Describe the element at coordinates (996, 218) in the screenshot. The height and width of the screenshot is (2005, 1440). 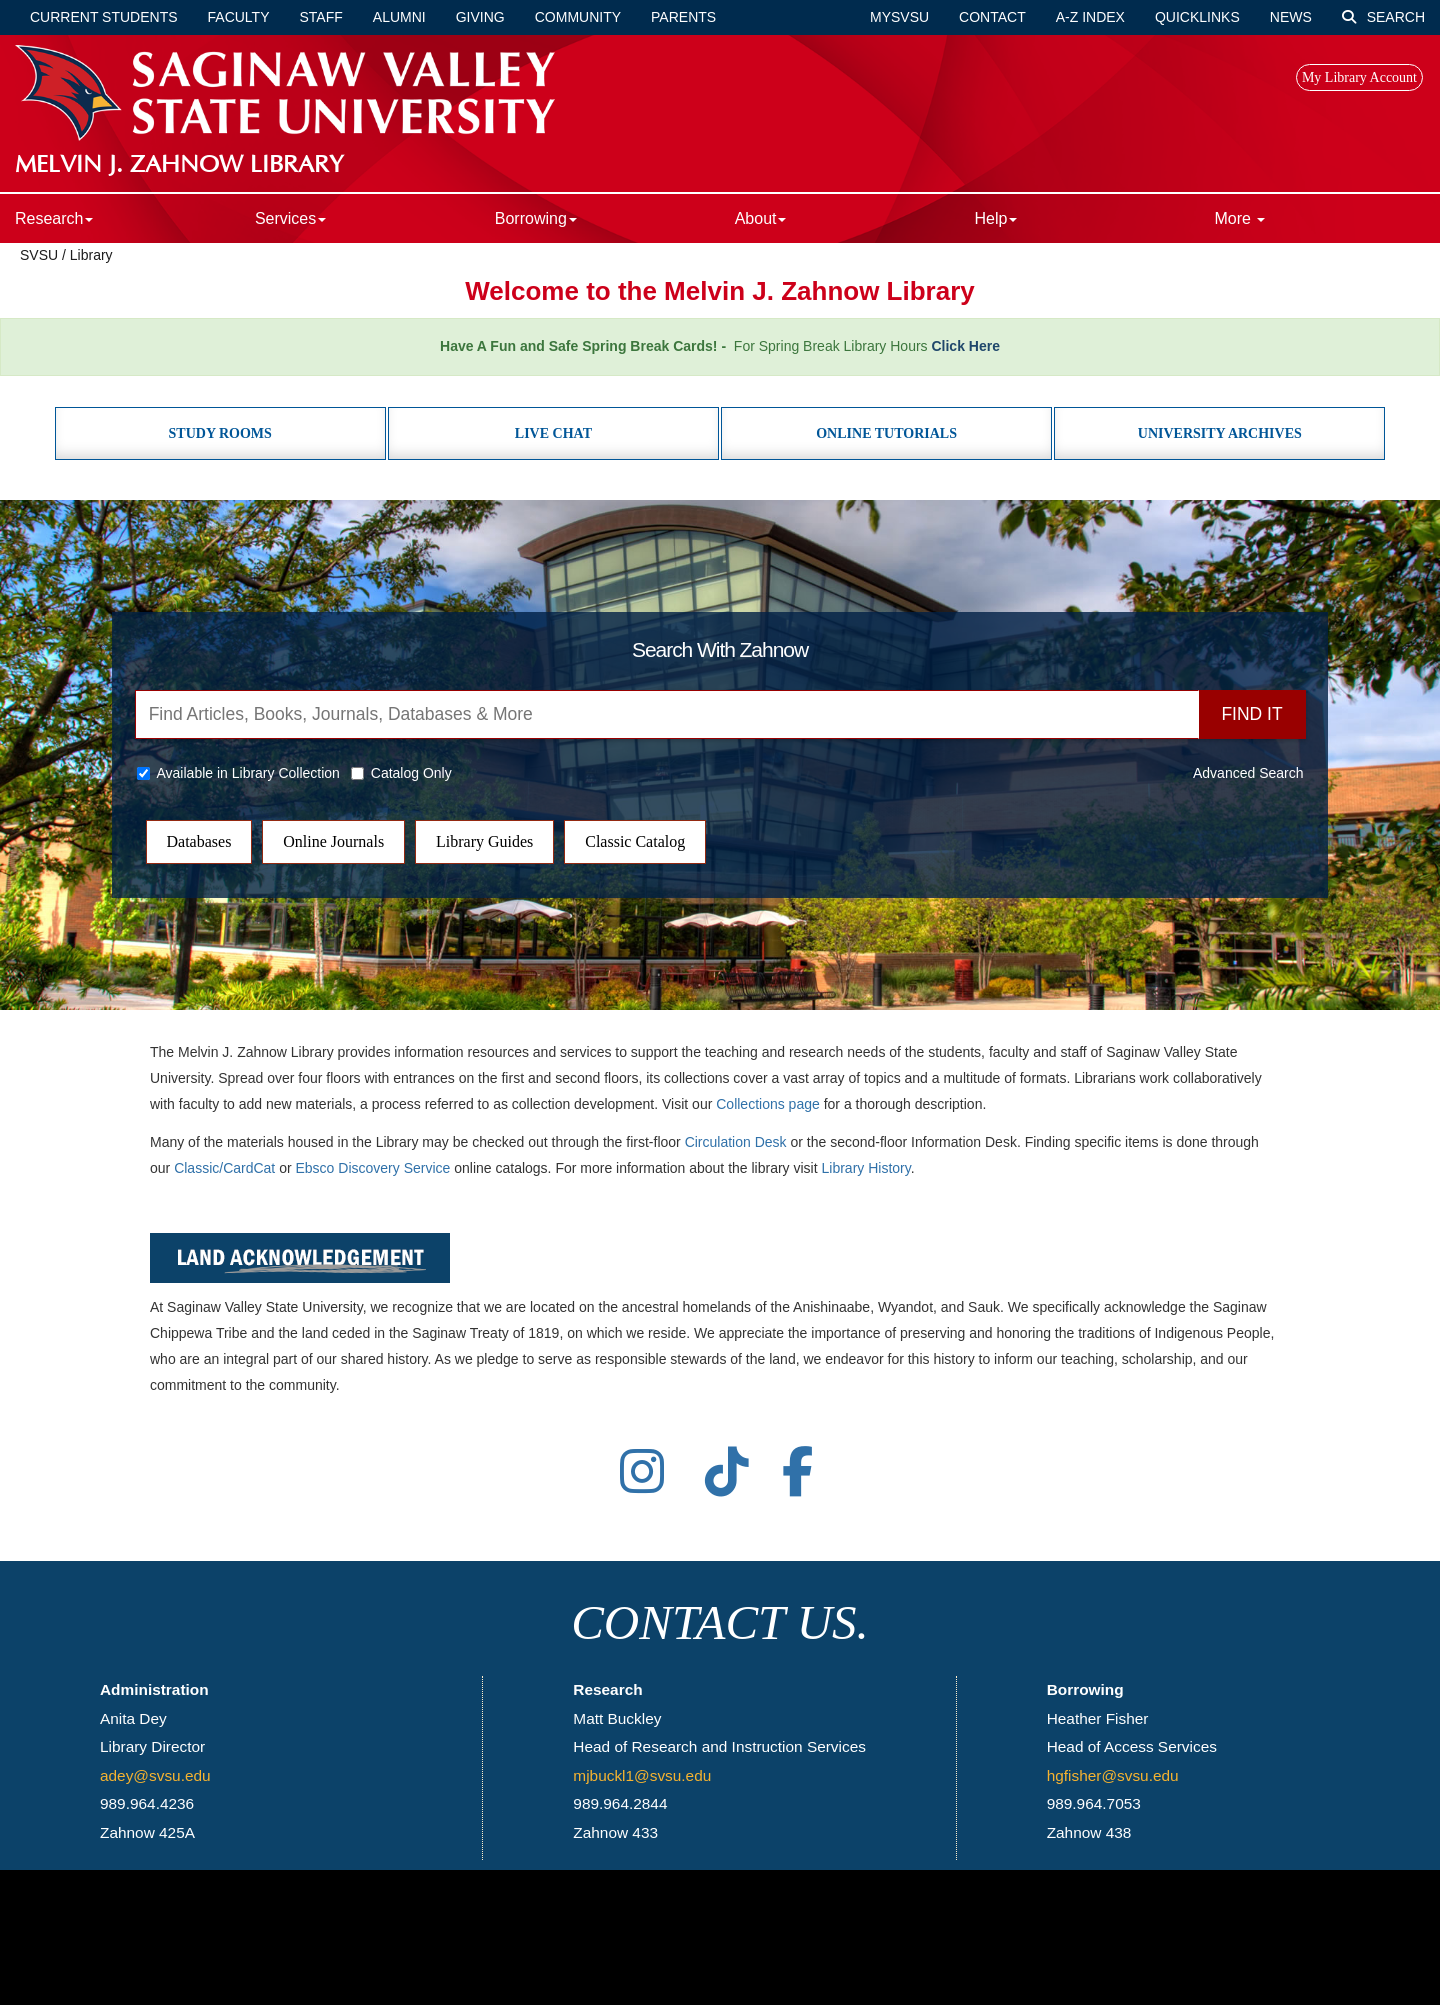
I see `Help` at that location.